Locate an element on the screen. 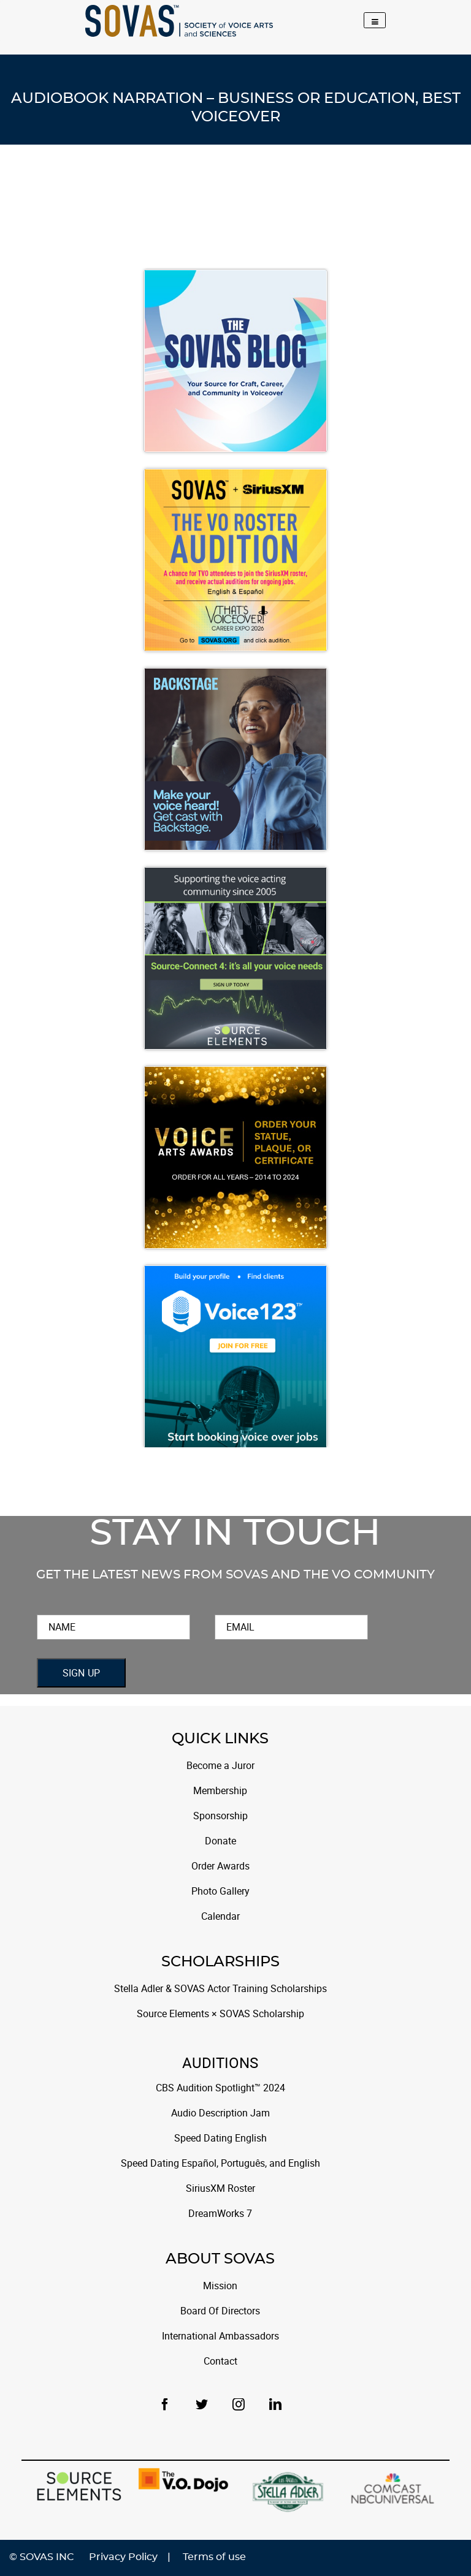 Image resolution: width=471 pixels, height=2576 pixels. Source Elements × SOVAS Scholarship is located at coordinates (220, 2013).